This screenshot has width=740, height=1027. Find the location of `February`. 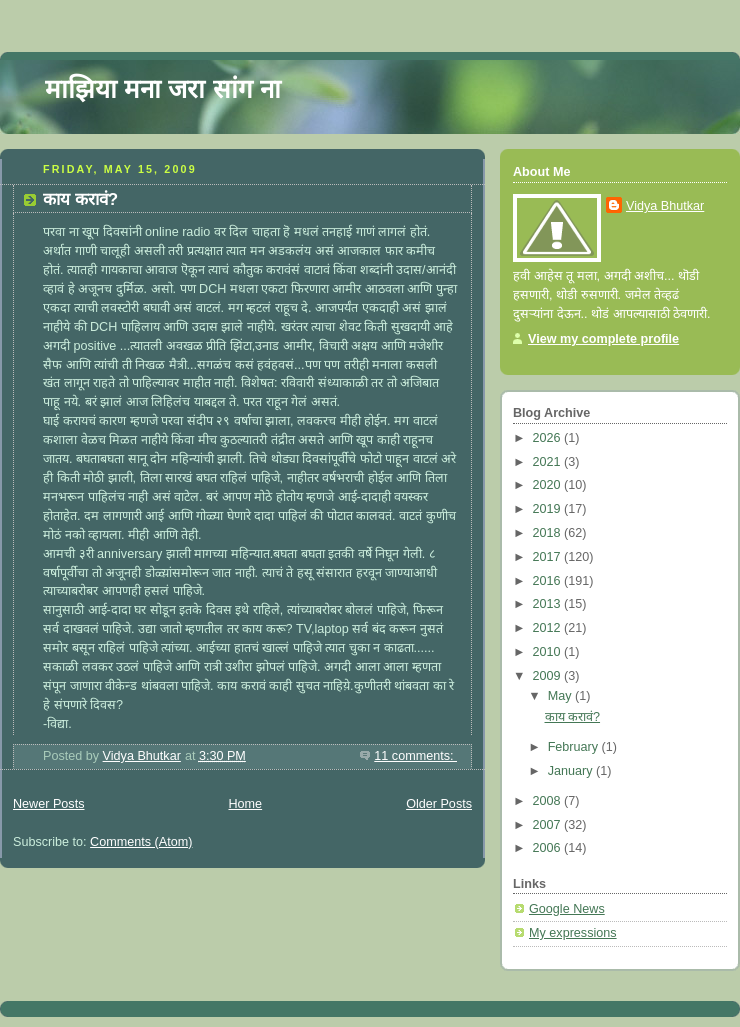

February is located at coordinates (575, 747).